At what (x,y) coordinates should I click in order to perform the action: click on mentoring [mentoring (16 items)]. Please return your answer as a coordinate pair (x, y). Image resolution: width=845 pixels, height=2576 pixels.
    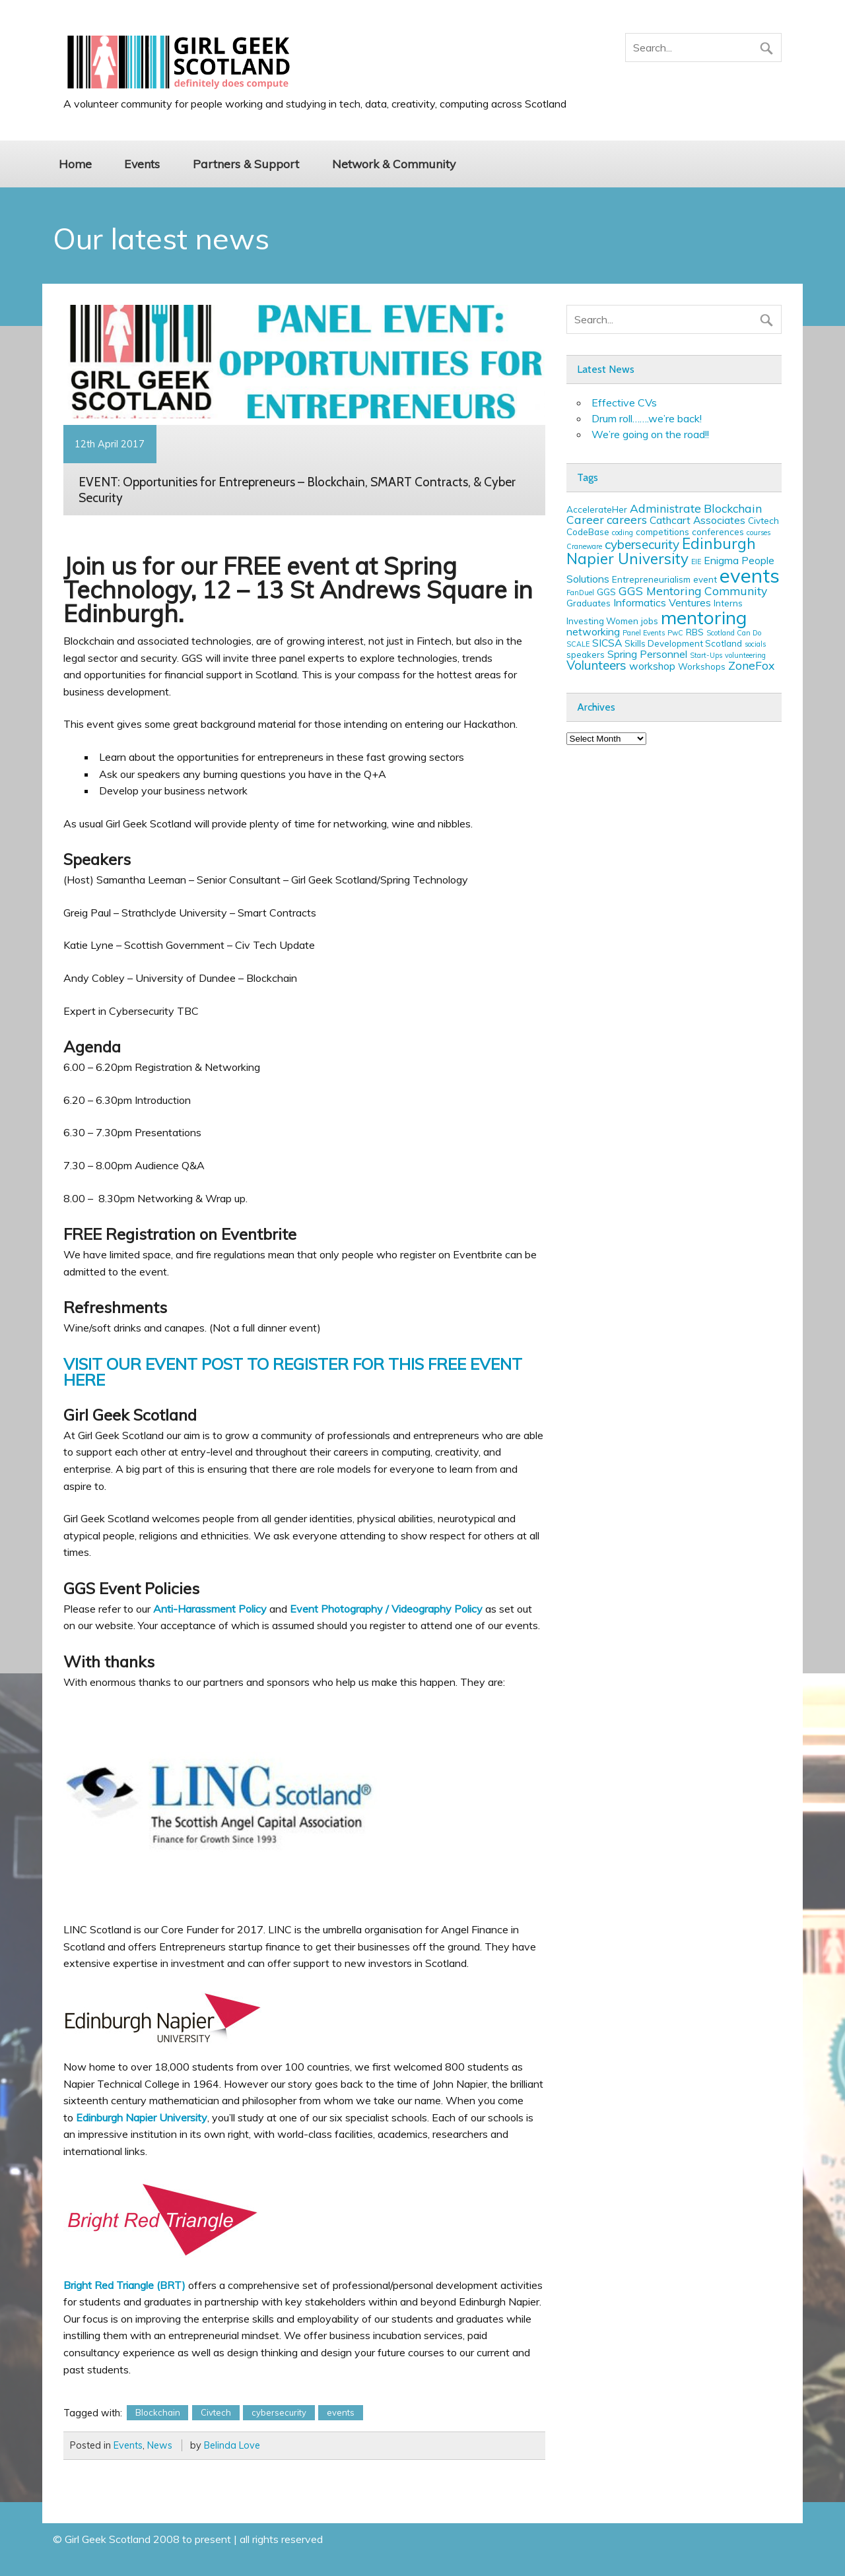
    Looking at the image, I should click on (704, 617).